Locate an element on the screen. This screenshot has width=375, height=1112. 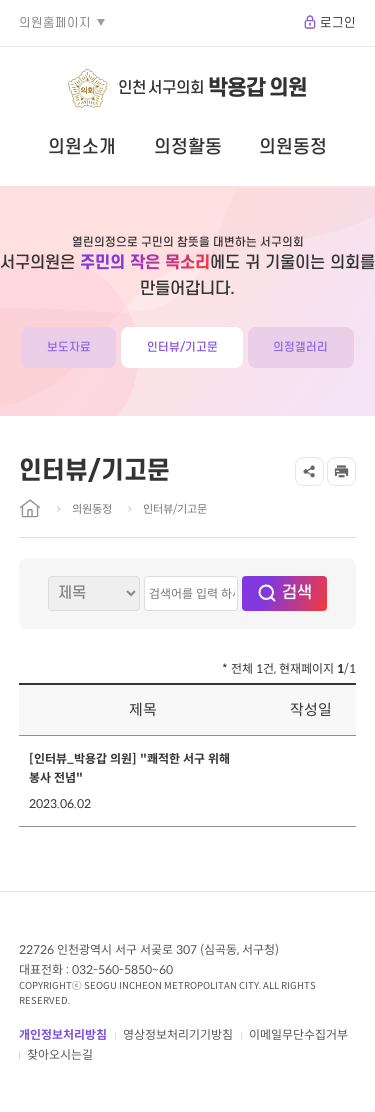
찾아오시는길 is located at coordinates (60, 1054).